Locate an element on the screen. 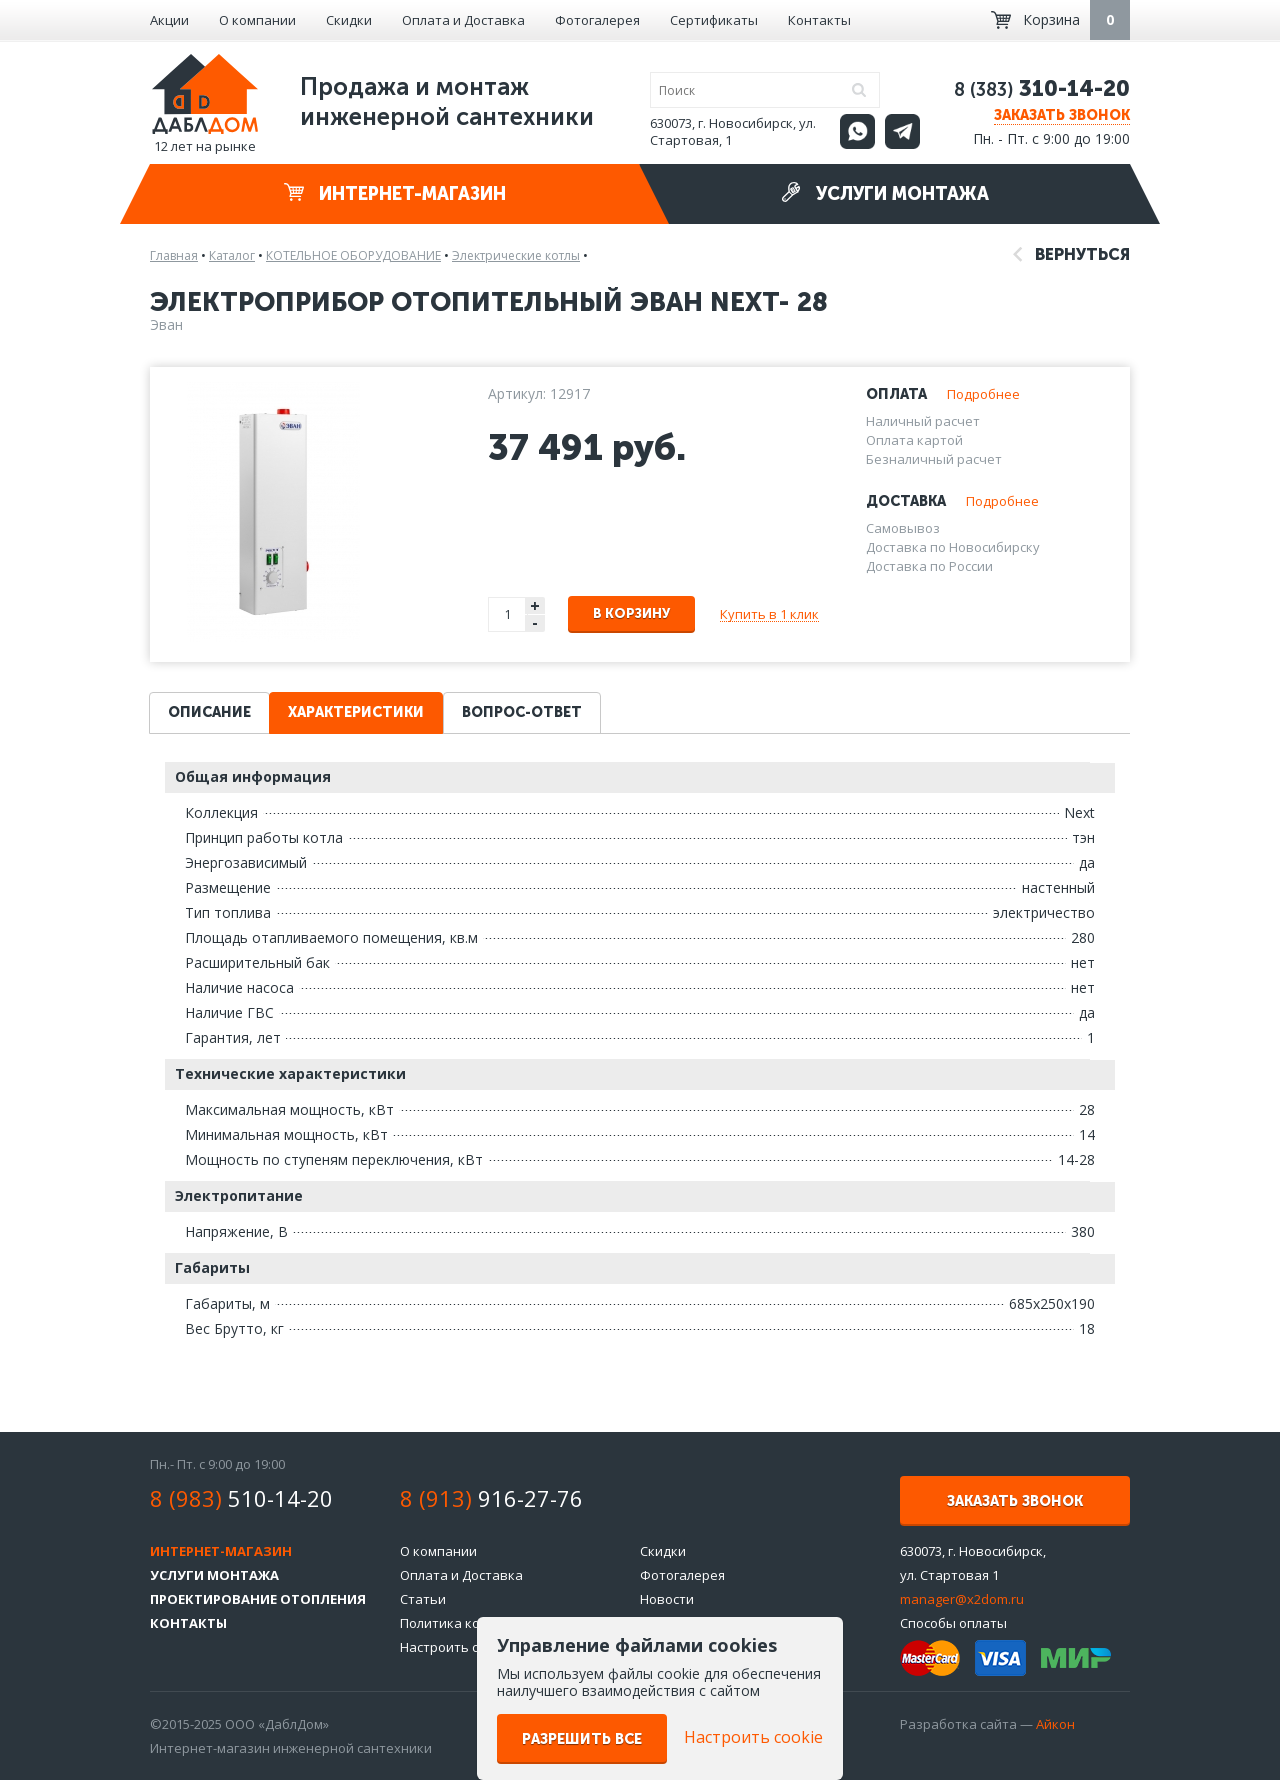  Контакты is located at coordinates (819, 20).